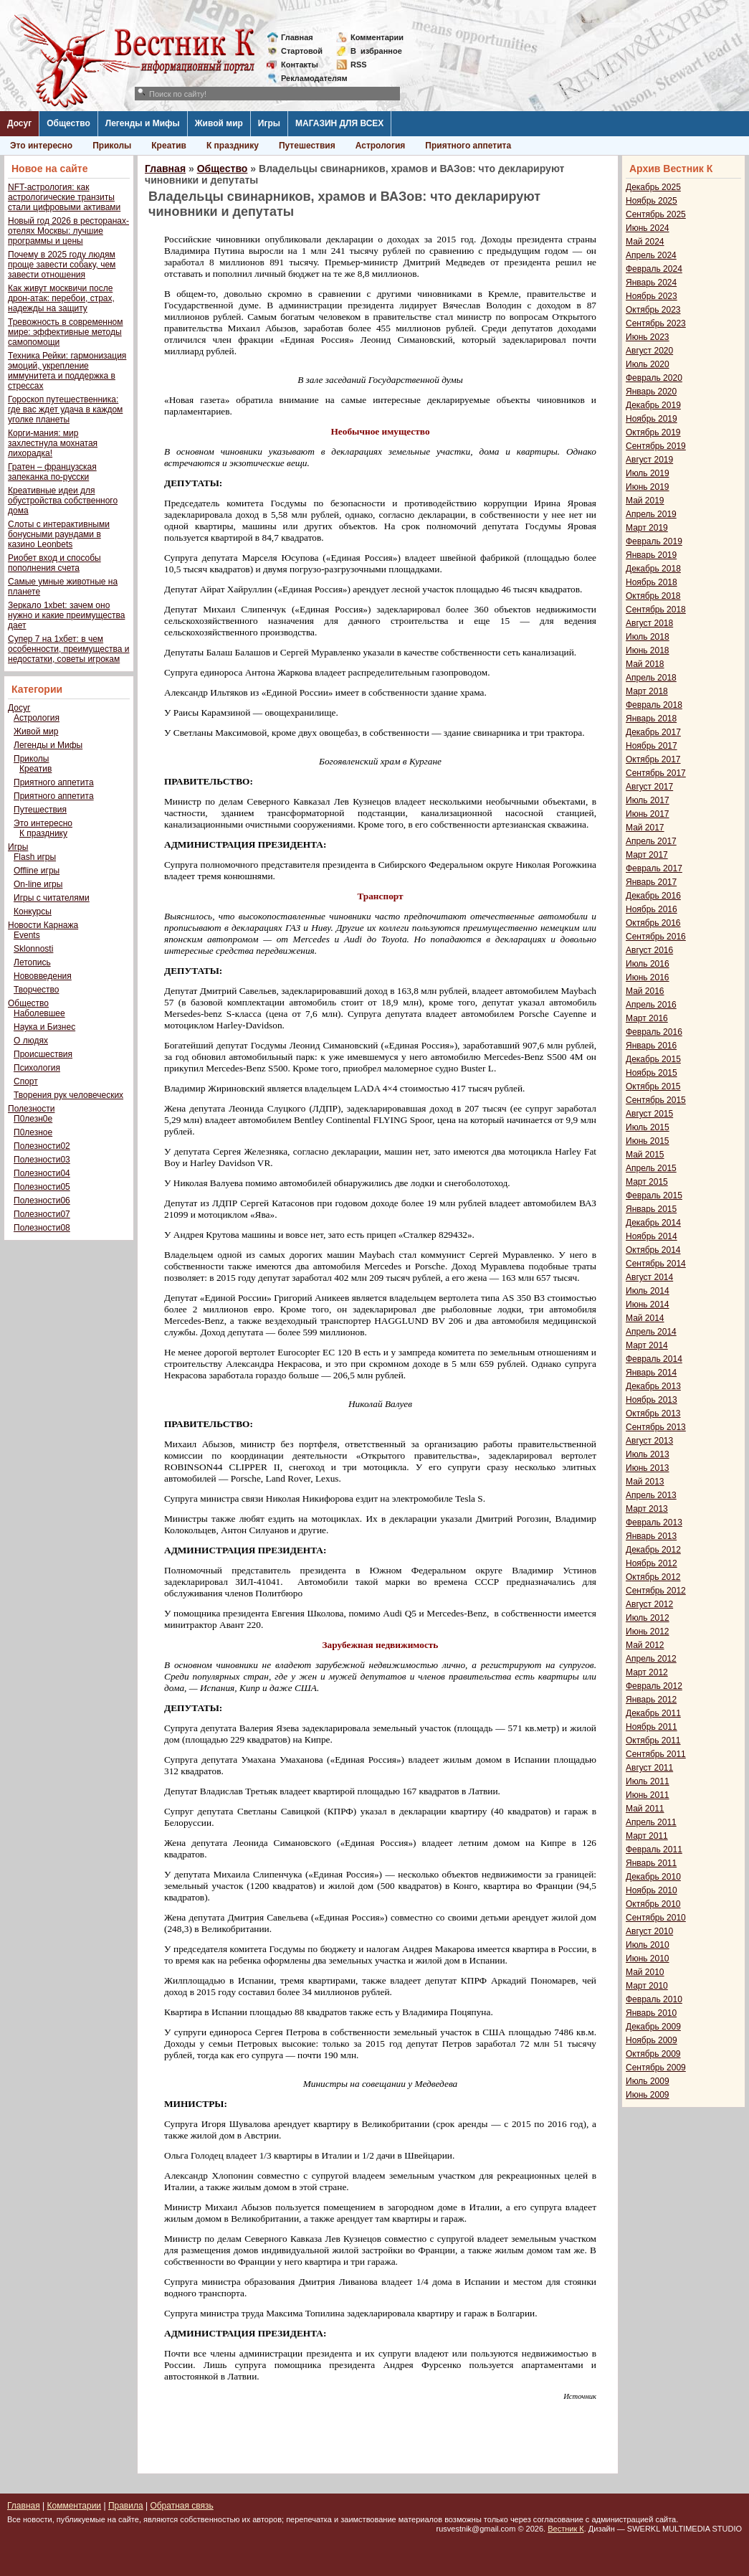 The image size is (749, 2576). What do you see at coordinates (647, 1618) in the screenshot?
I see `Июль 2012` at bounding box center [647, 1618].